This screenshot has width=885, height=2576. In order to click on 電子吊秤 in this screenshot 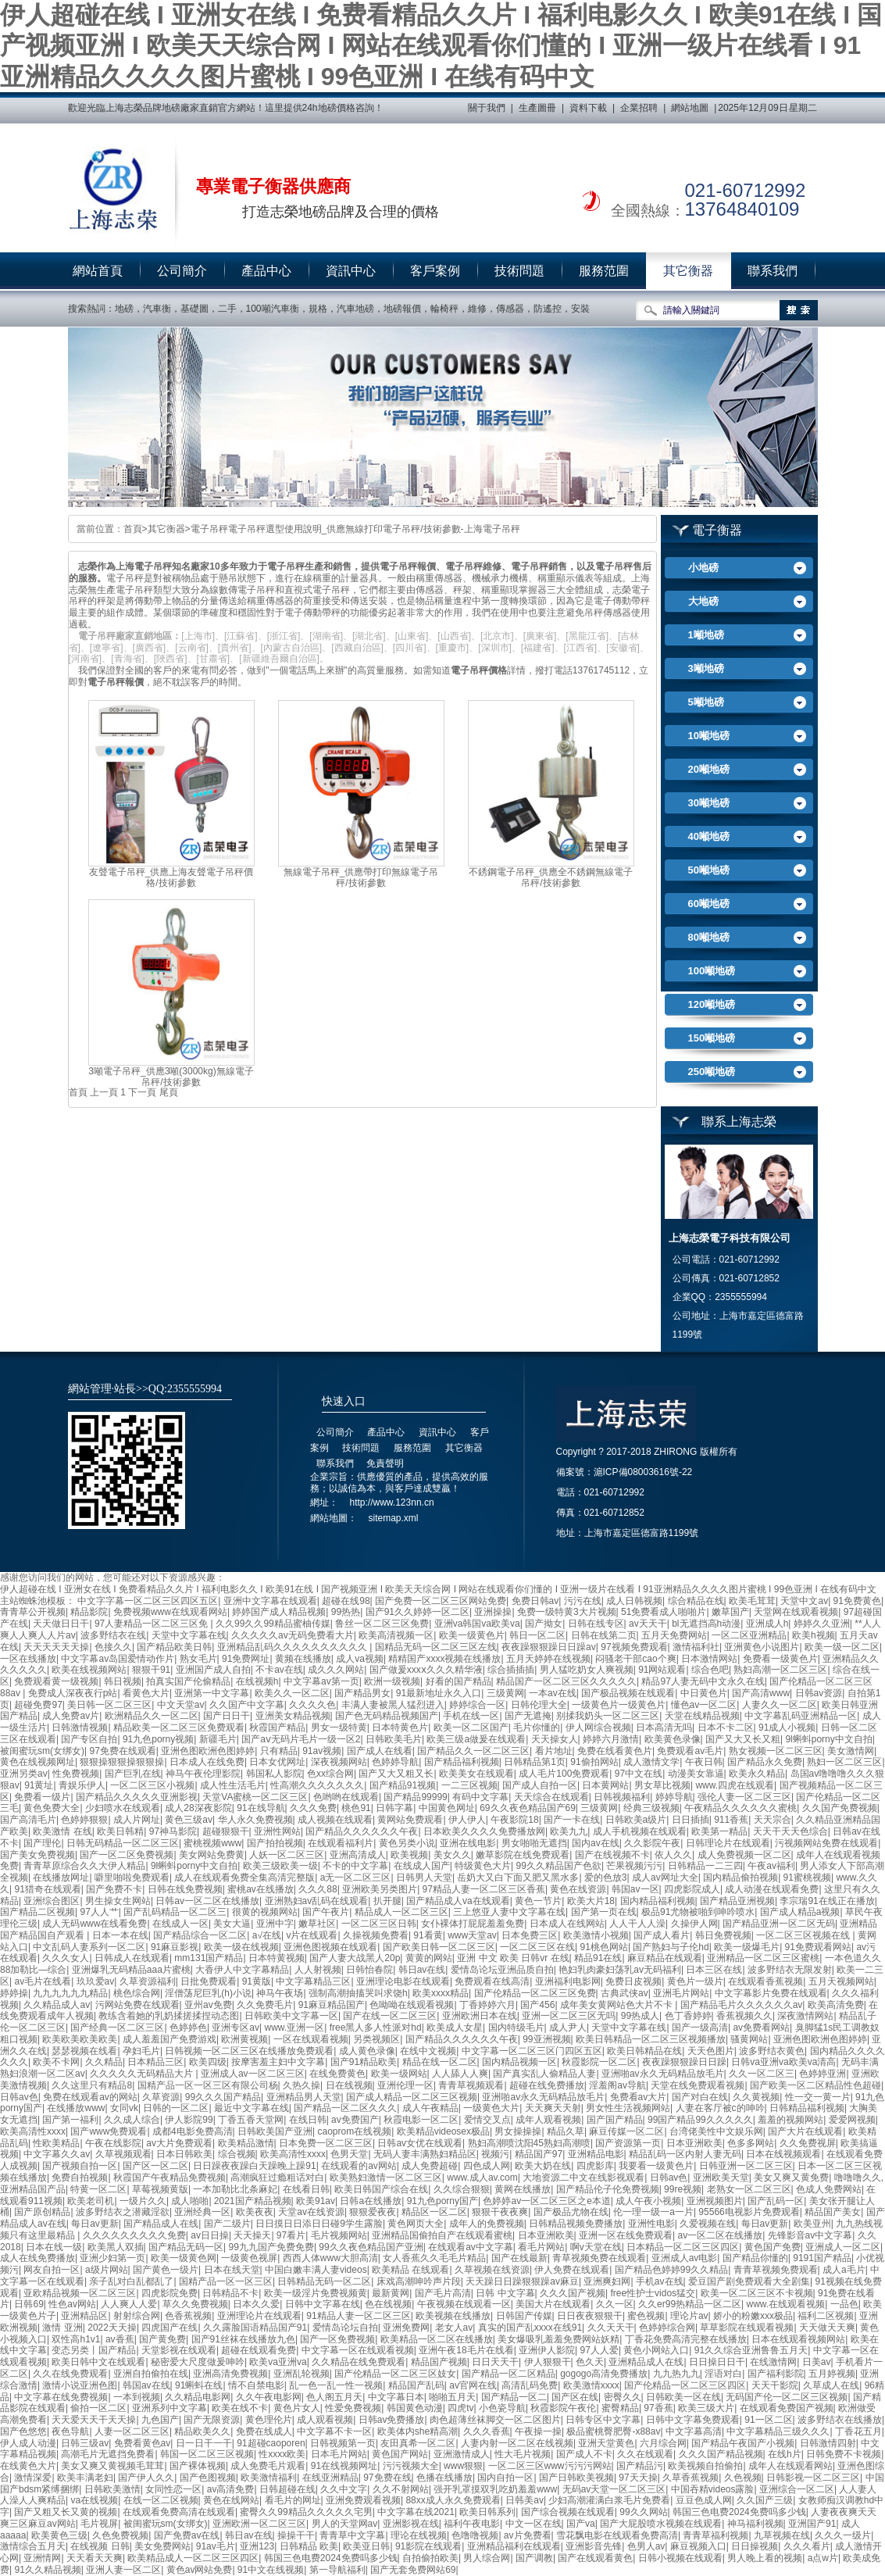, I will do `click(209, 528)`.